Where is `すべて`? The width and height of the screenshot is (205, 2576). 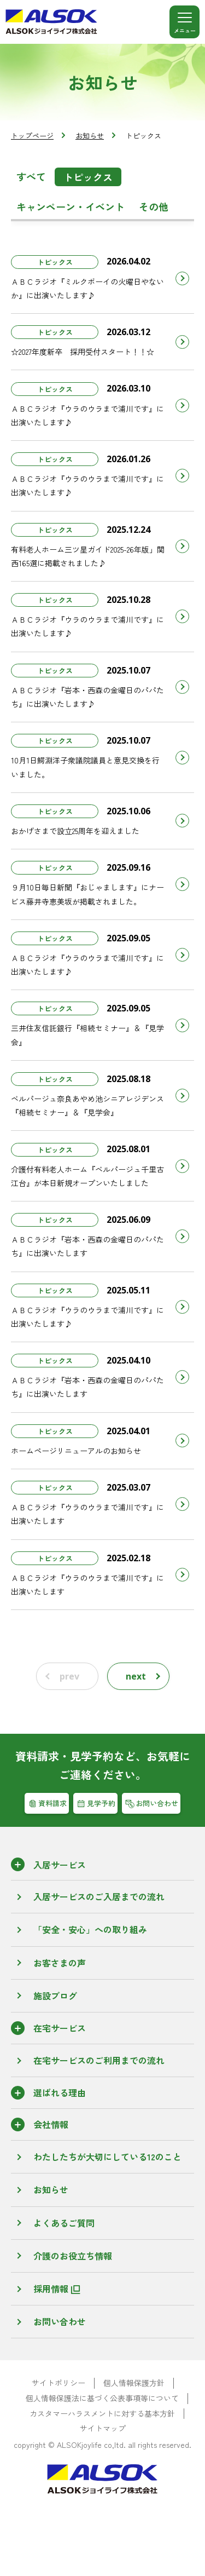 すべて is located at coordinates (31, 176).